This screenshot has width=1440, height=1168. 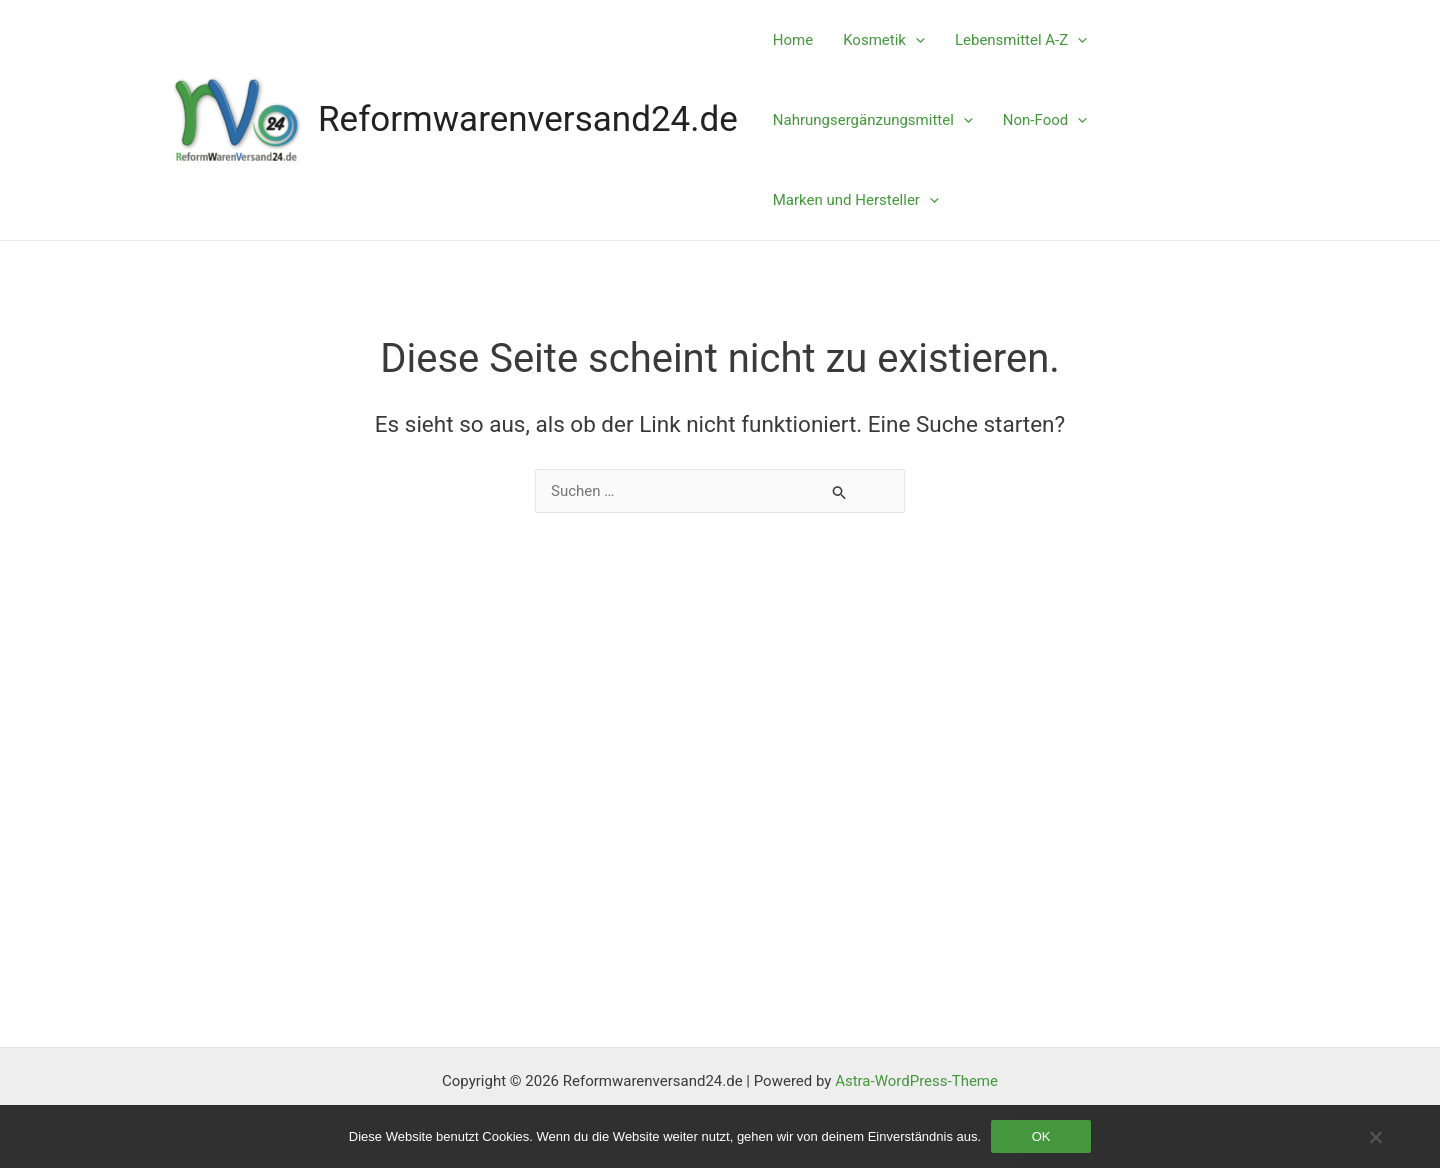 What do you see at coordinates (528, 119) in the screenshot?
I see `Reformwarenversand24.de` at bounding box center [528, 119].